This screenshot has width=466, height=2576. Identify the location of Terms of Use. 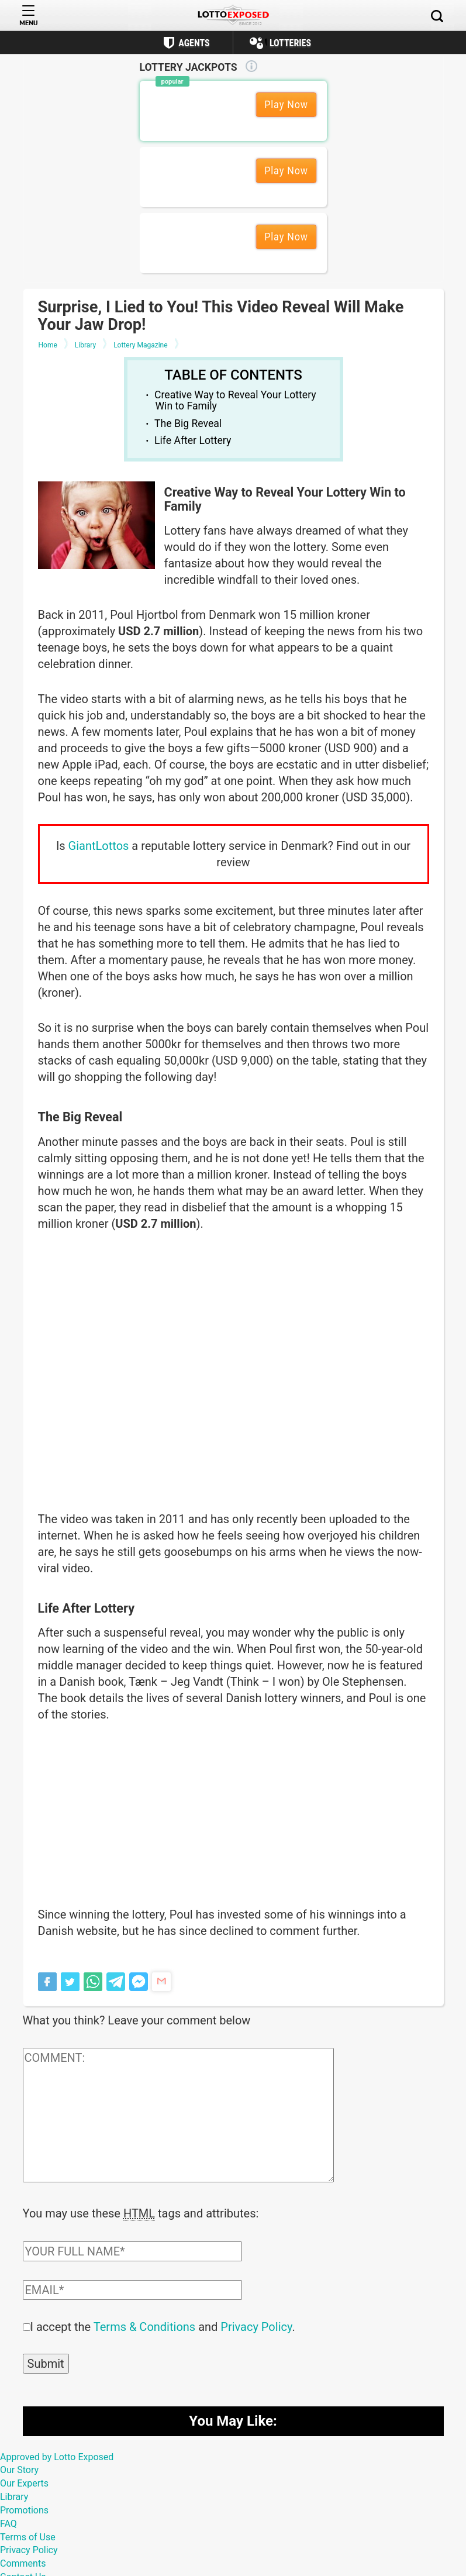
(28, 2535).